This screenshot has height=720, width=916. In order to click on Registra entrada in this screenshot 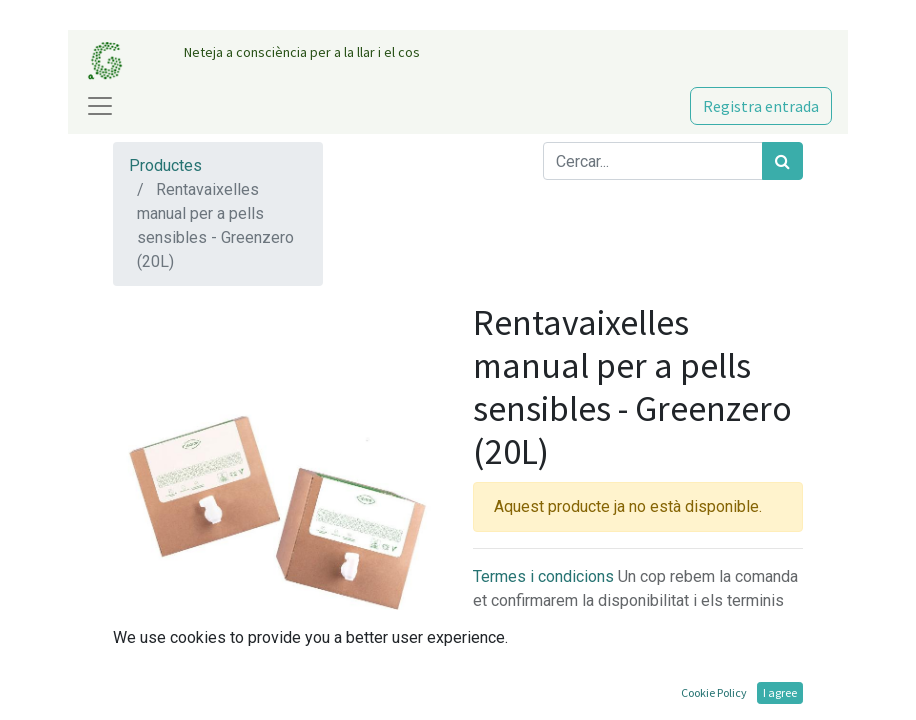, I will do `click(761, 106)`.